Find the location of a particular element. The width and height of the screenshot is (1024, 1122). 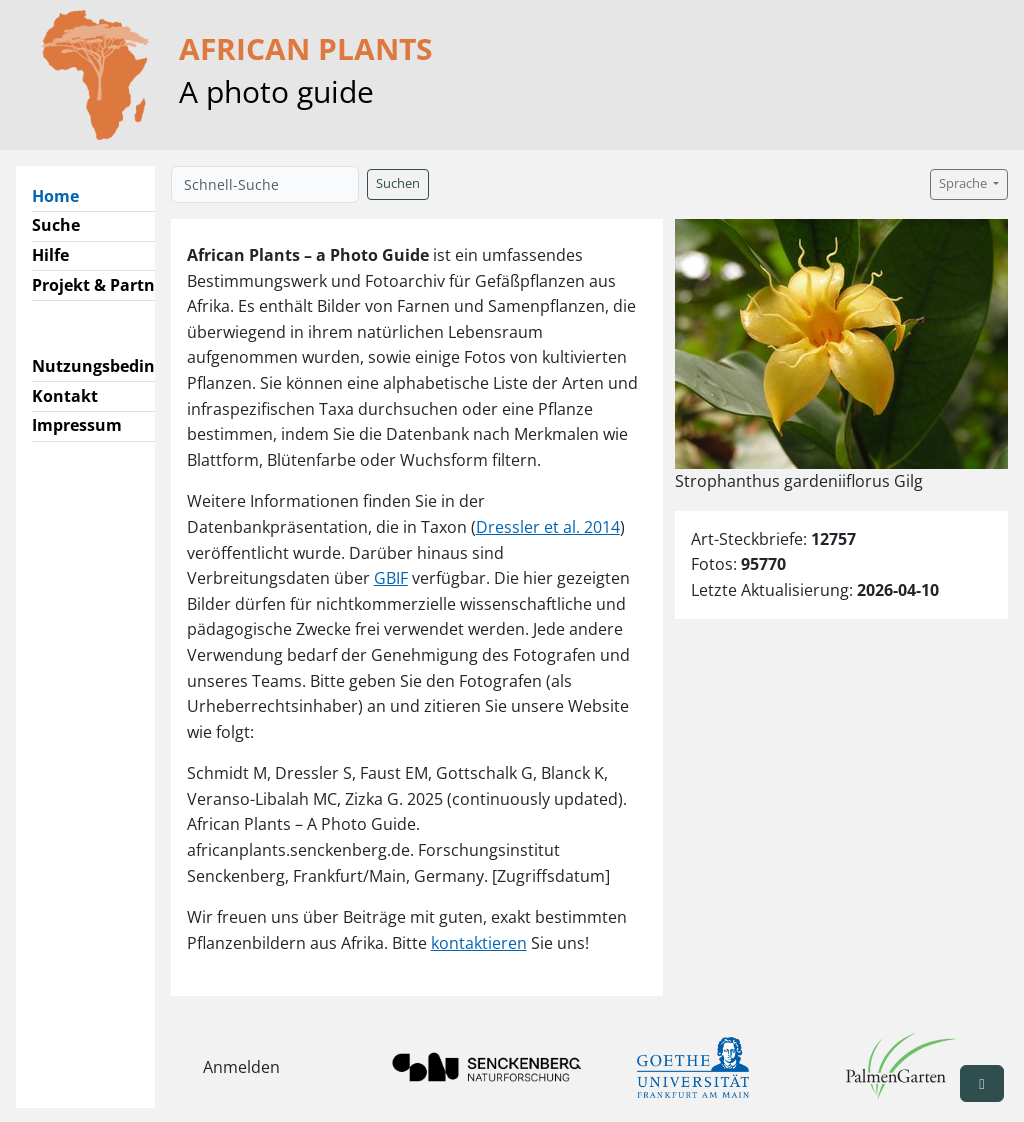

Nutzungsbedingungen is located at coordinates (123, 366).